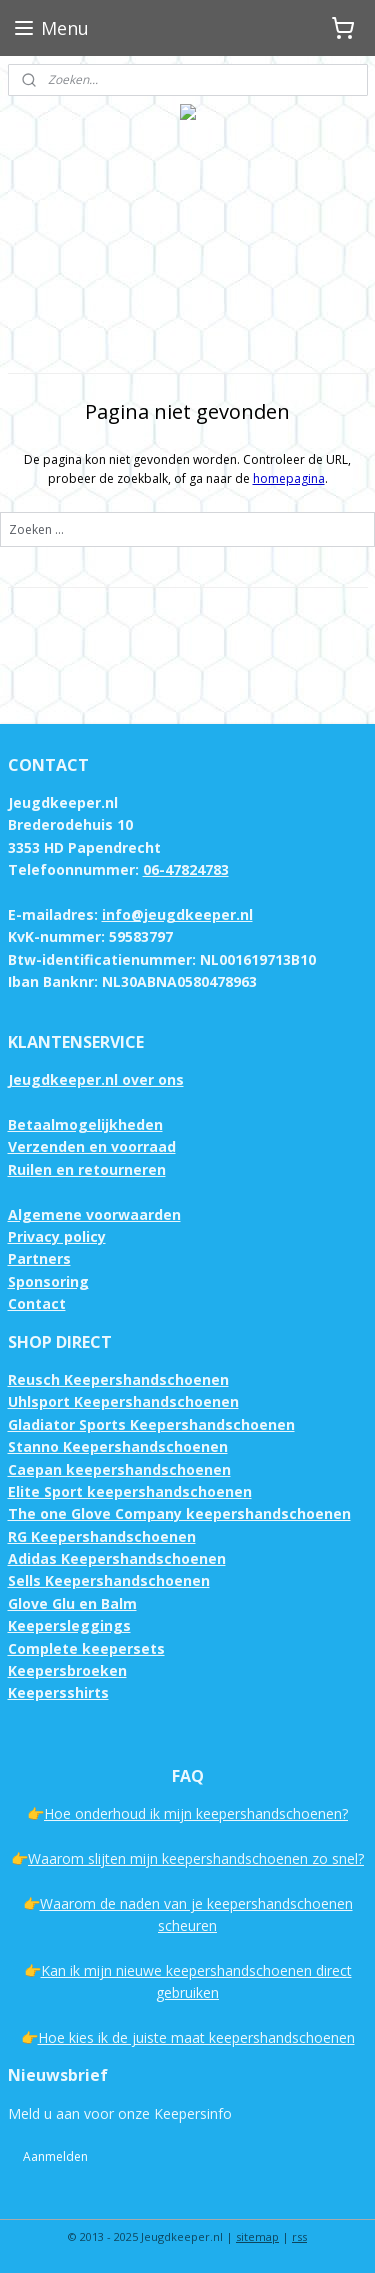 This screenshot has width=375, height=2273. I want to click on homepagina, so click(289, 478).